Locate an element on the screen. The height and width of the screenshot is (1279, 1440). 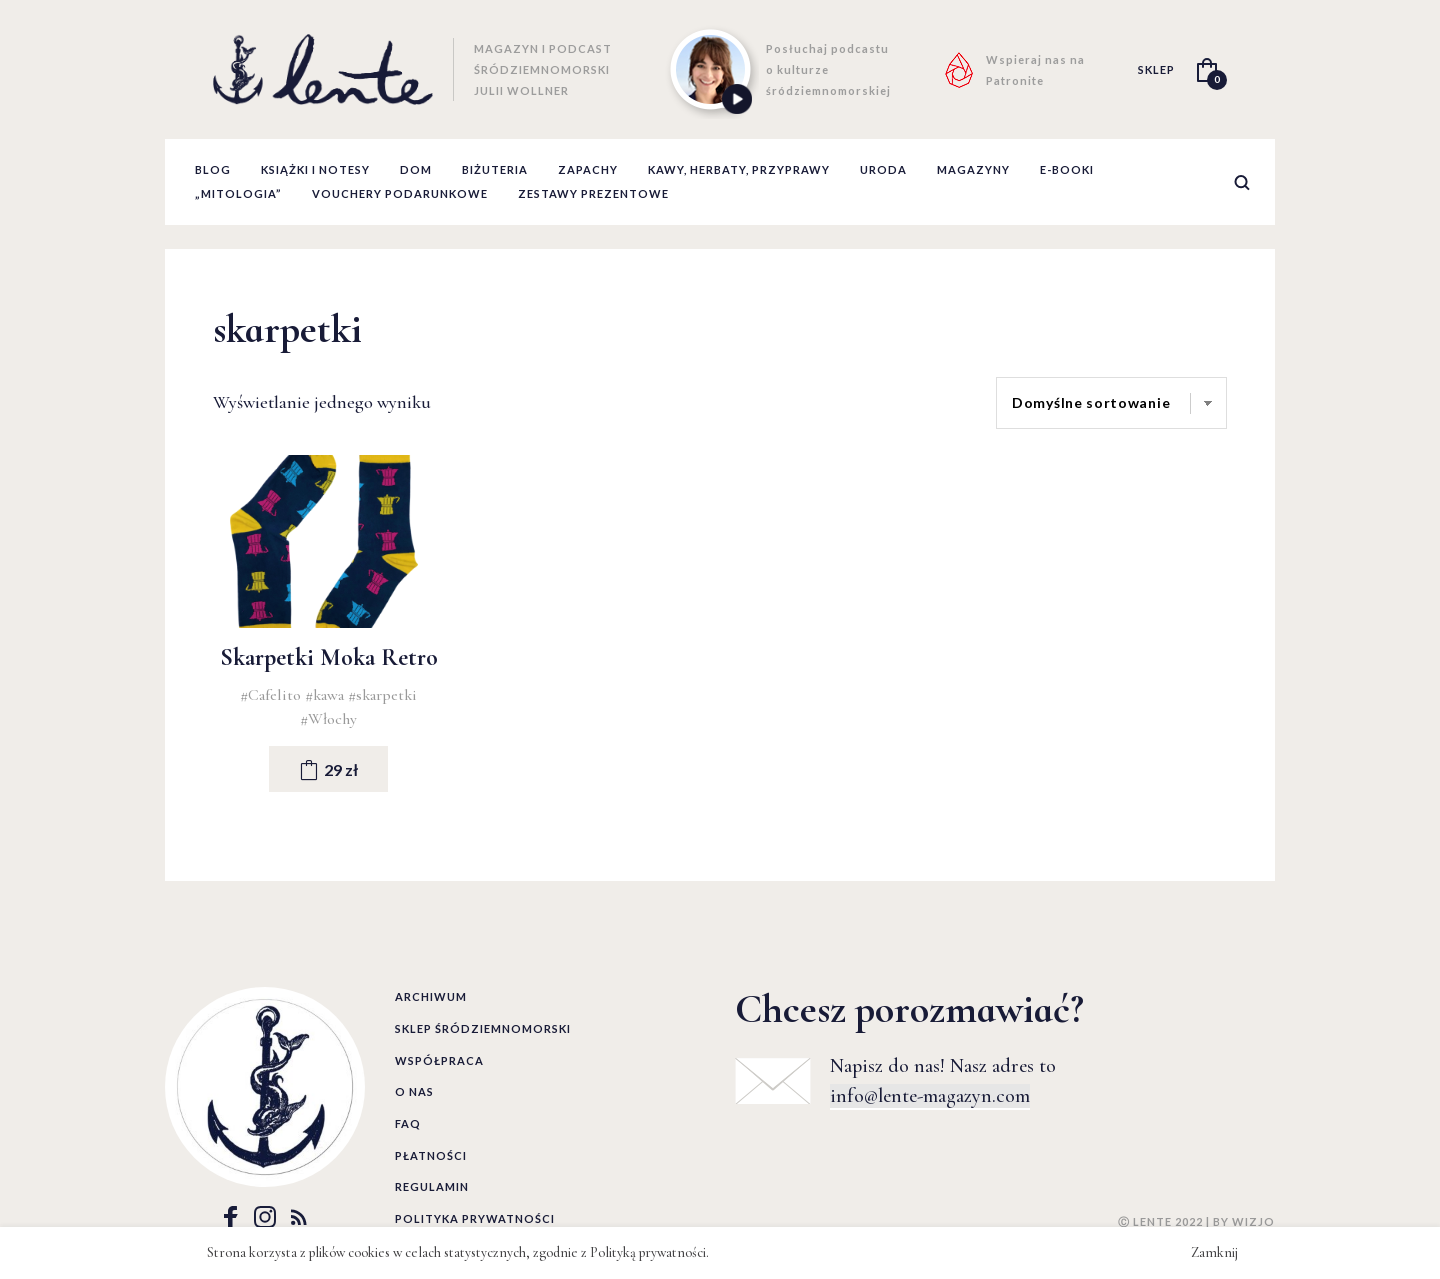
SKLEP is located at coordinates (1156, 69).